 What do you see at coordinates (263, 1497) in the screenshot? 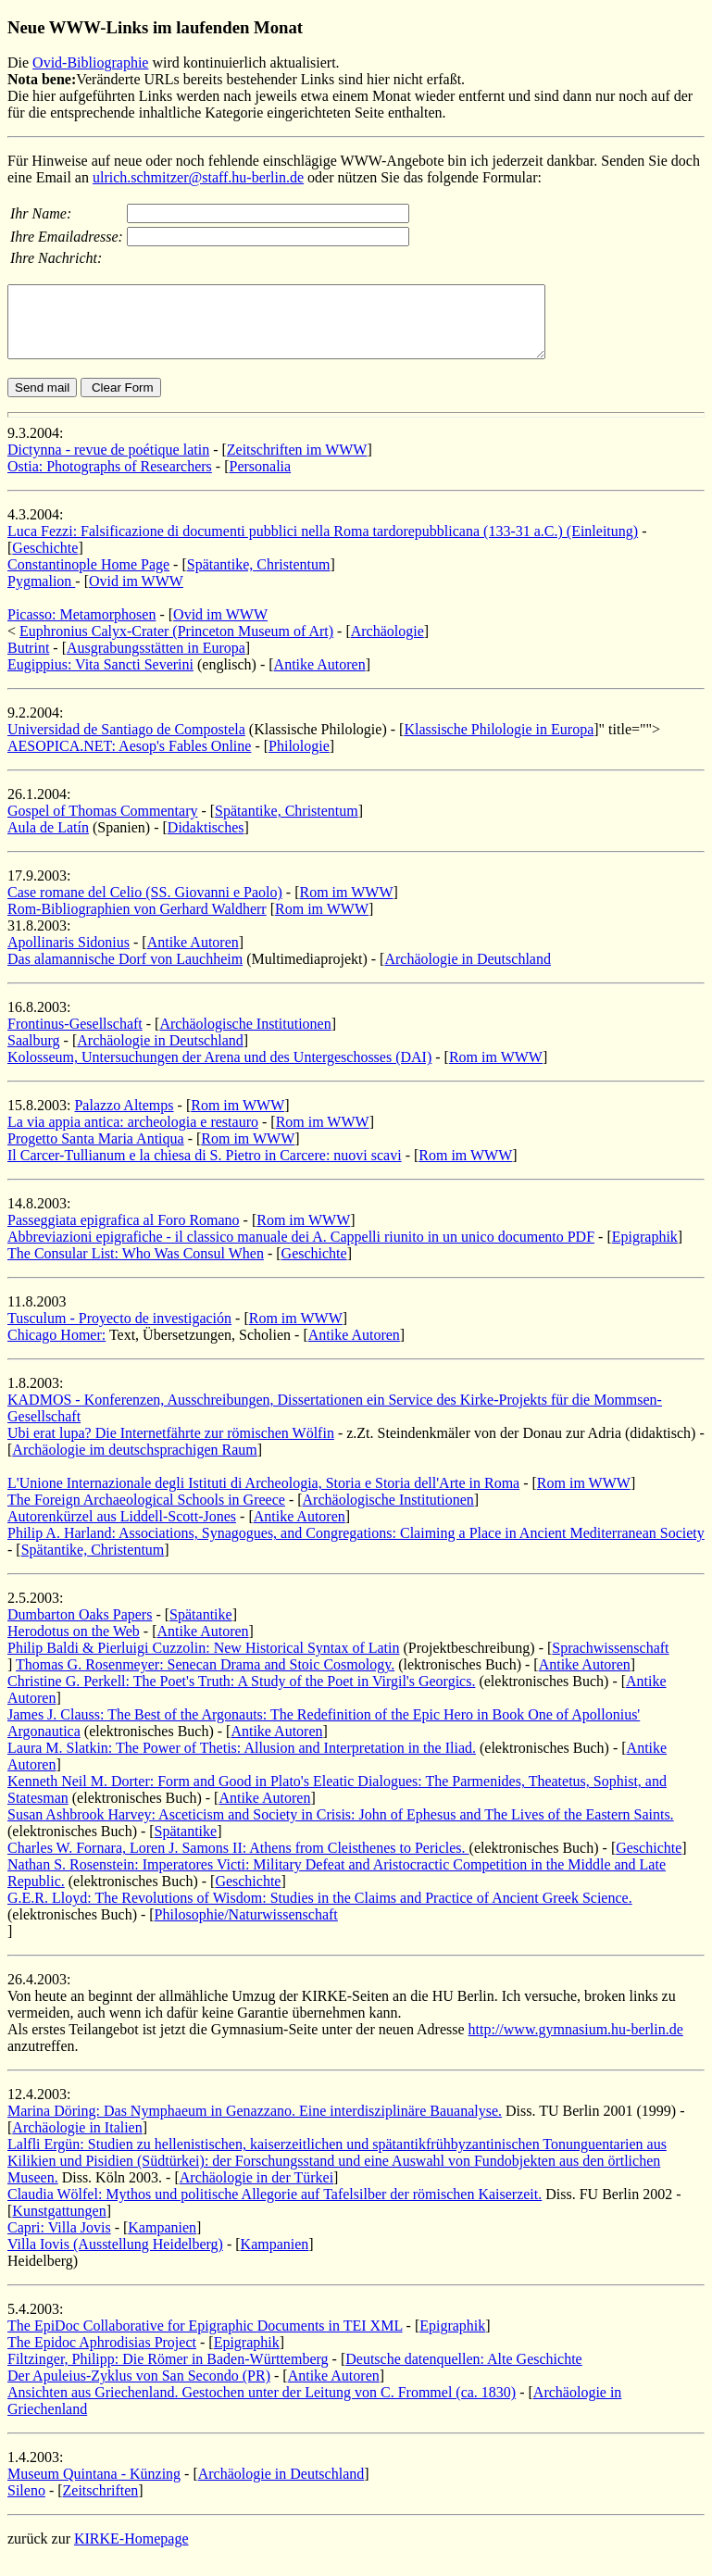
I see `L'Unione Internazionale degli Istituti di Archeologia, Storia e Storia dell'Arte in Roma` at bounding box center [263, 1497].